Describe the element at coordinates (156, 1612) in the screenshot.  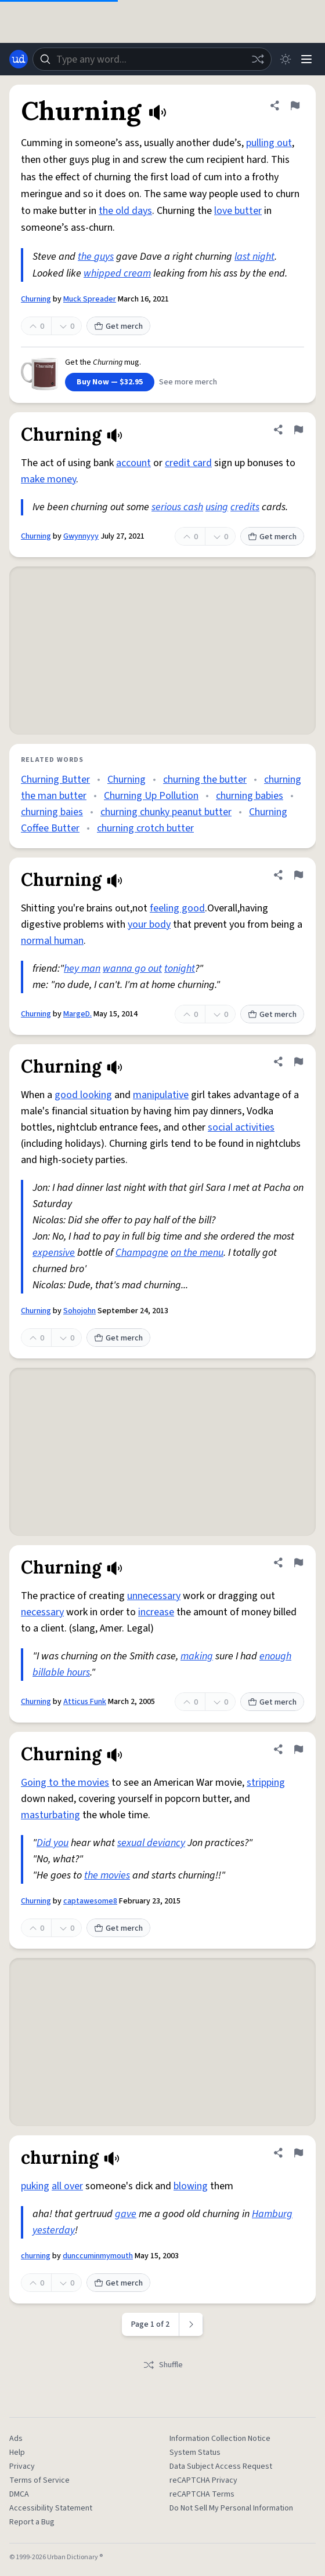
I see `increase` at that location.